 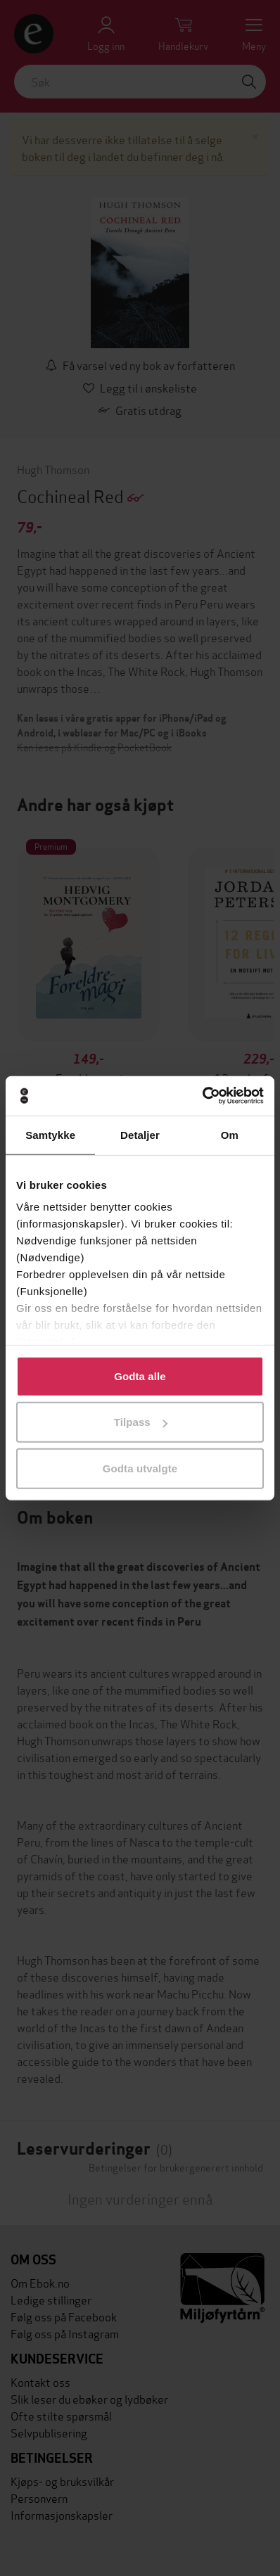 I want to click on Samtykke [tab], so click(x=50, y=1134).